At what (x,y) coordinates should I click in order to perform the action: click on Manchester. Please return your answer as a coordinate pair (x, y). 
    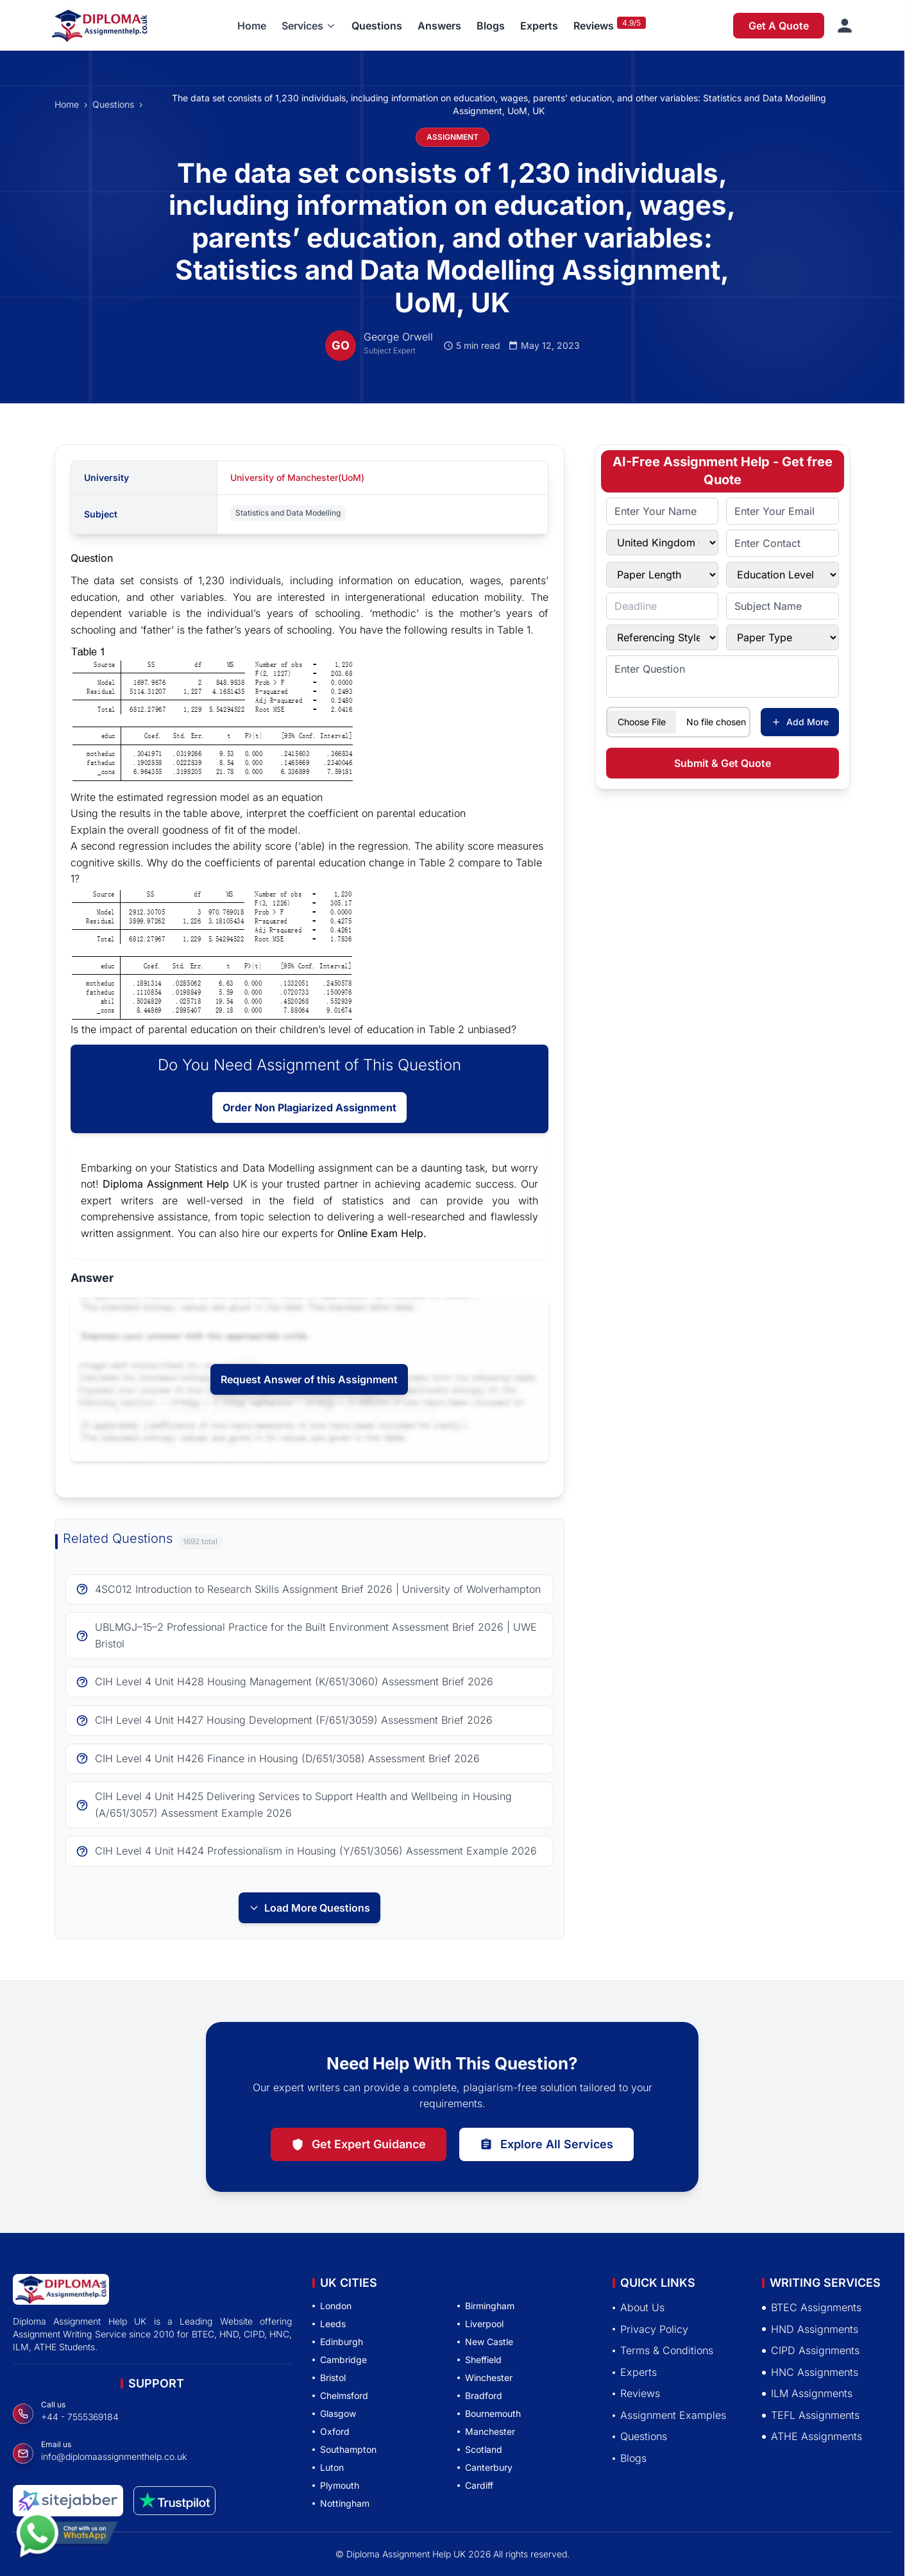
    Looking at the image, I should click on (486, 2431).